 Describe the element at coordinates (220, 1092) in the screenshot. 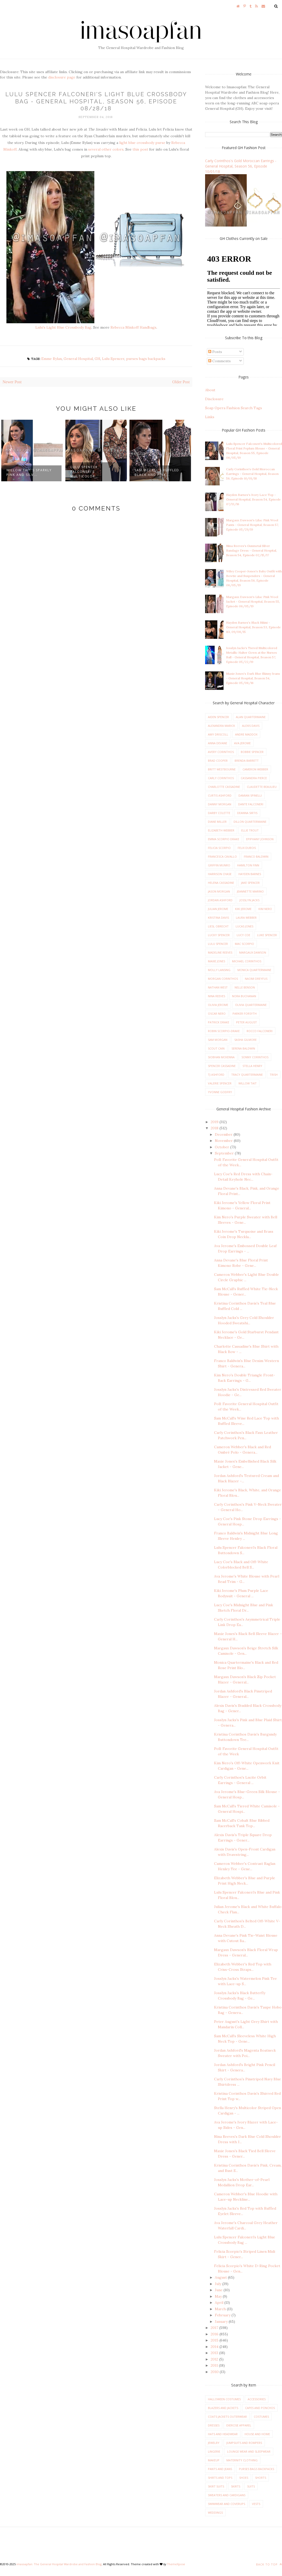

I see `Yvonne Godfry` at that location.